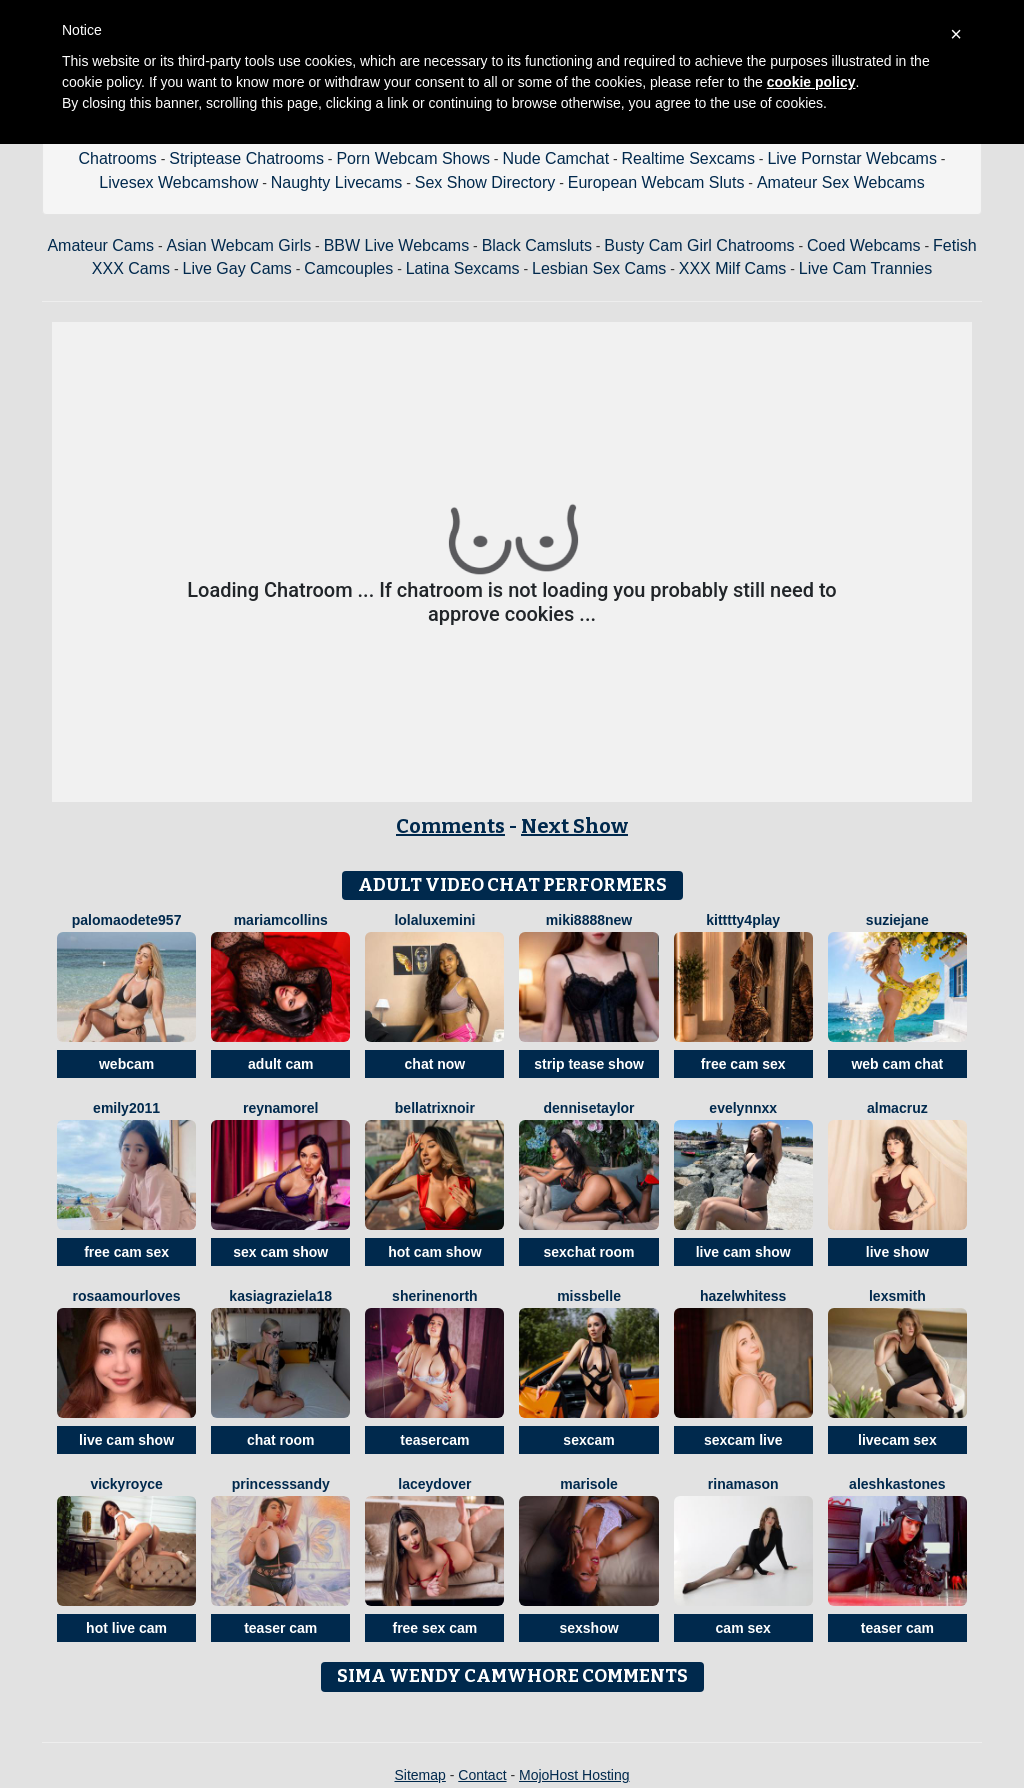 The image size is (1024, 1788). I want to click on Amateur Sex Webcams, so click(841, 182).